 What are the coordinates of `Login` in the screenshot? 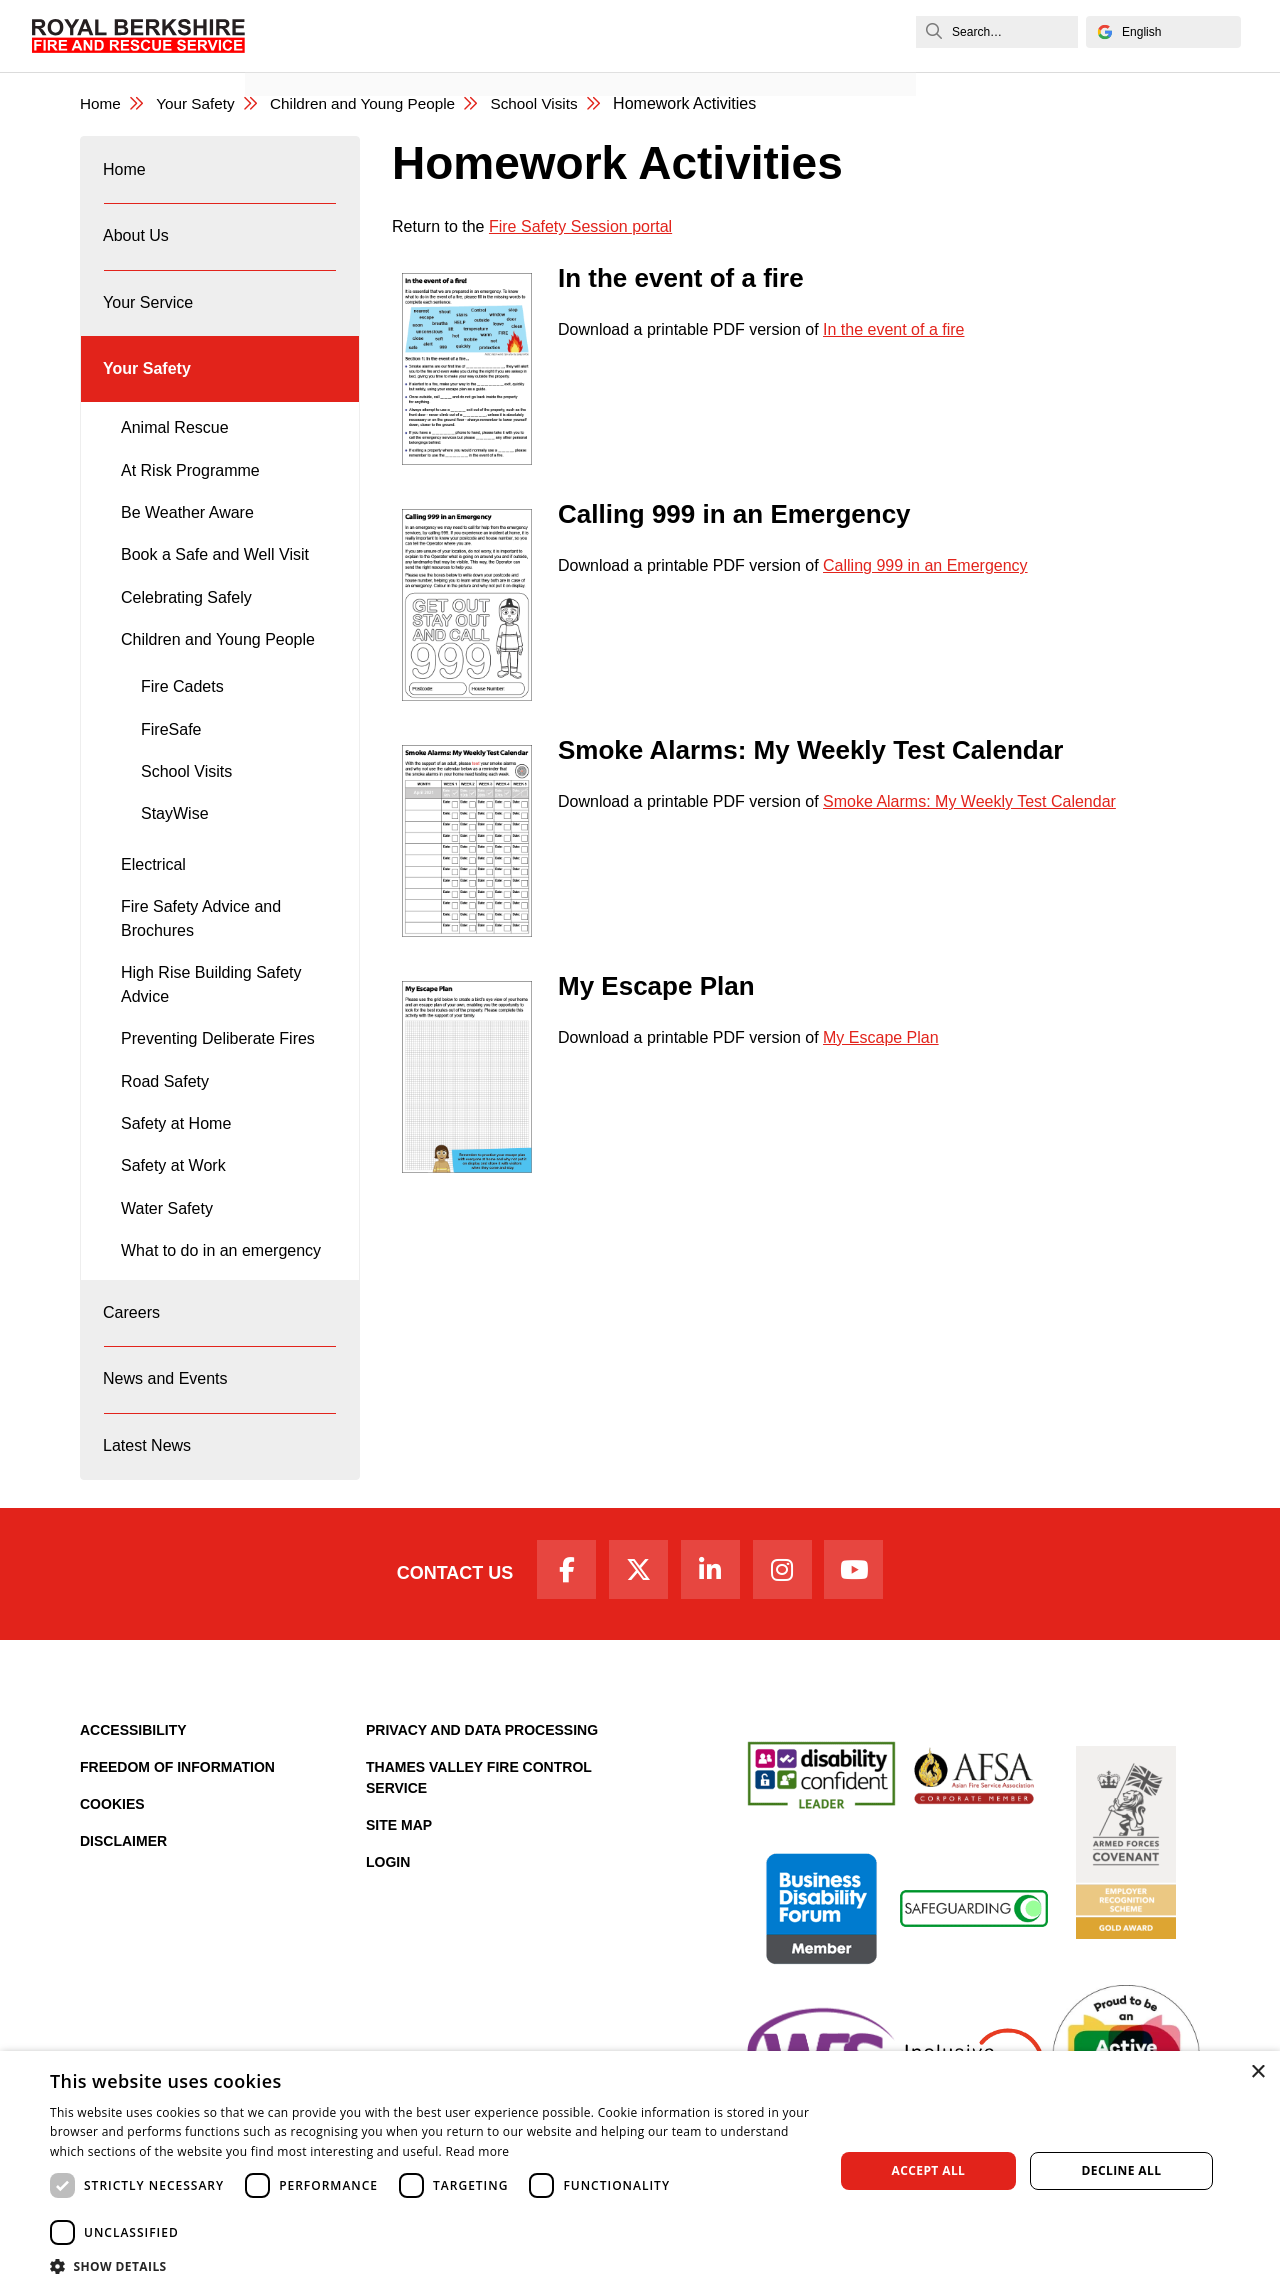 It's located at (388, 1908).